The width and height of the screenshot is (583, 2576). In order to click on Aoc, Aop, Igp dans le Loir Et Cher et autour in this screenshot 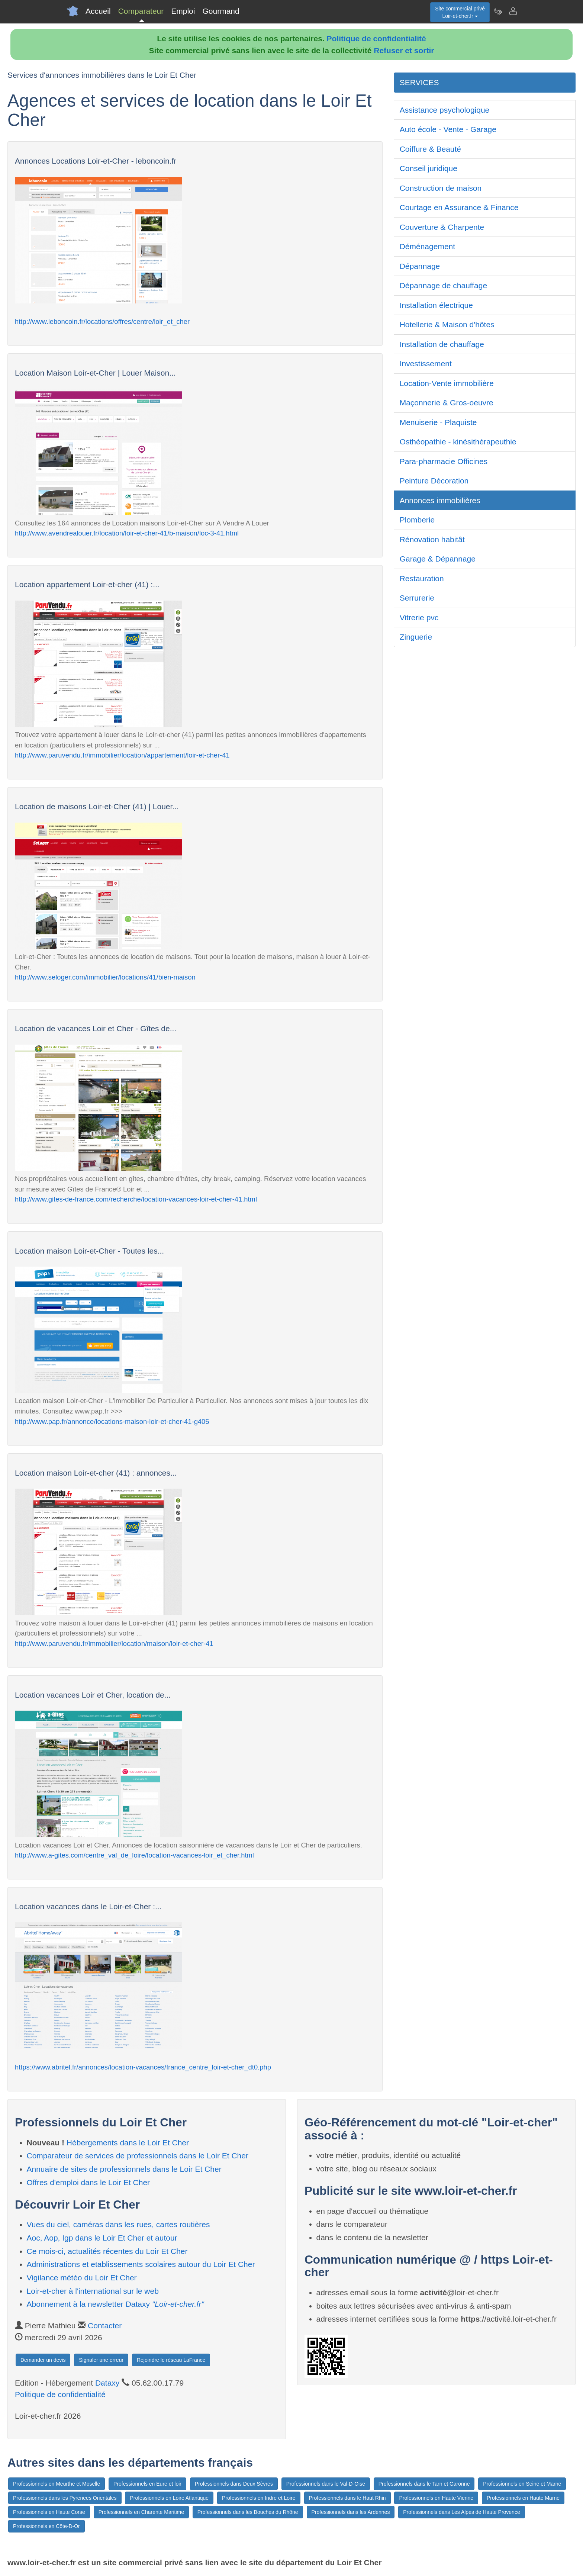, I will do `click(102, 2238)`.